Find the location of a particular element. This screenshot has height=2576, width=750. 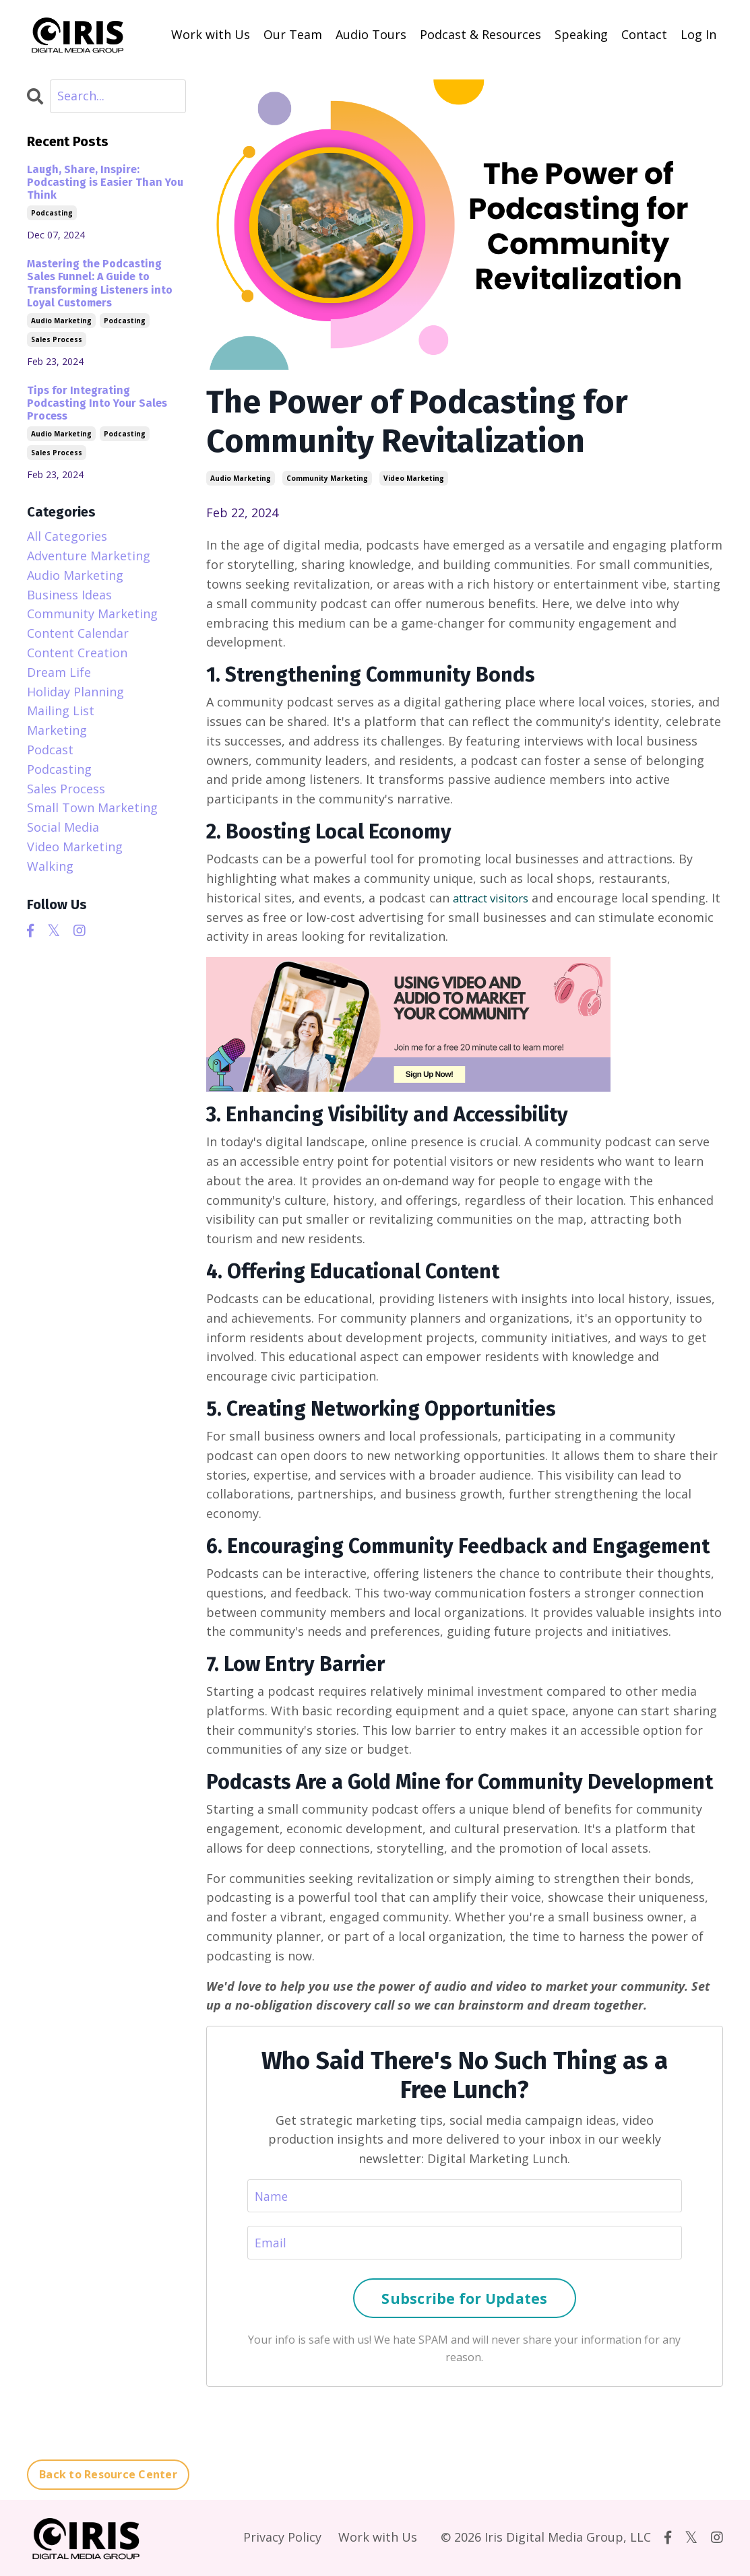

community marketing is located at coordinates (327, 477).